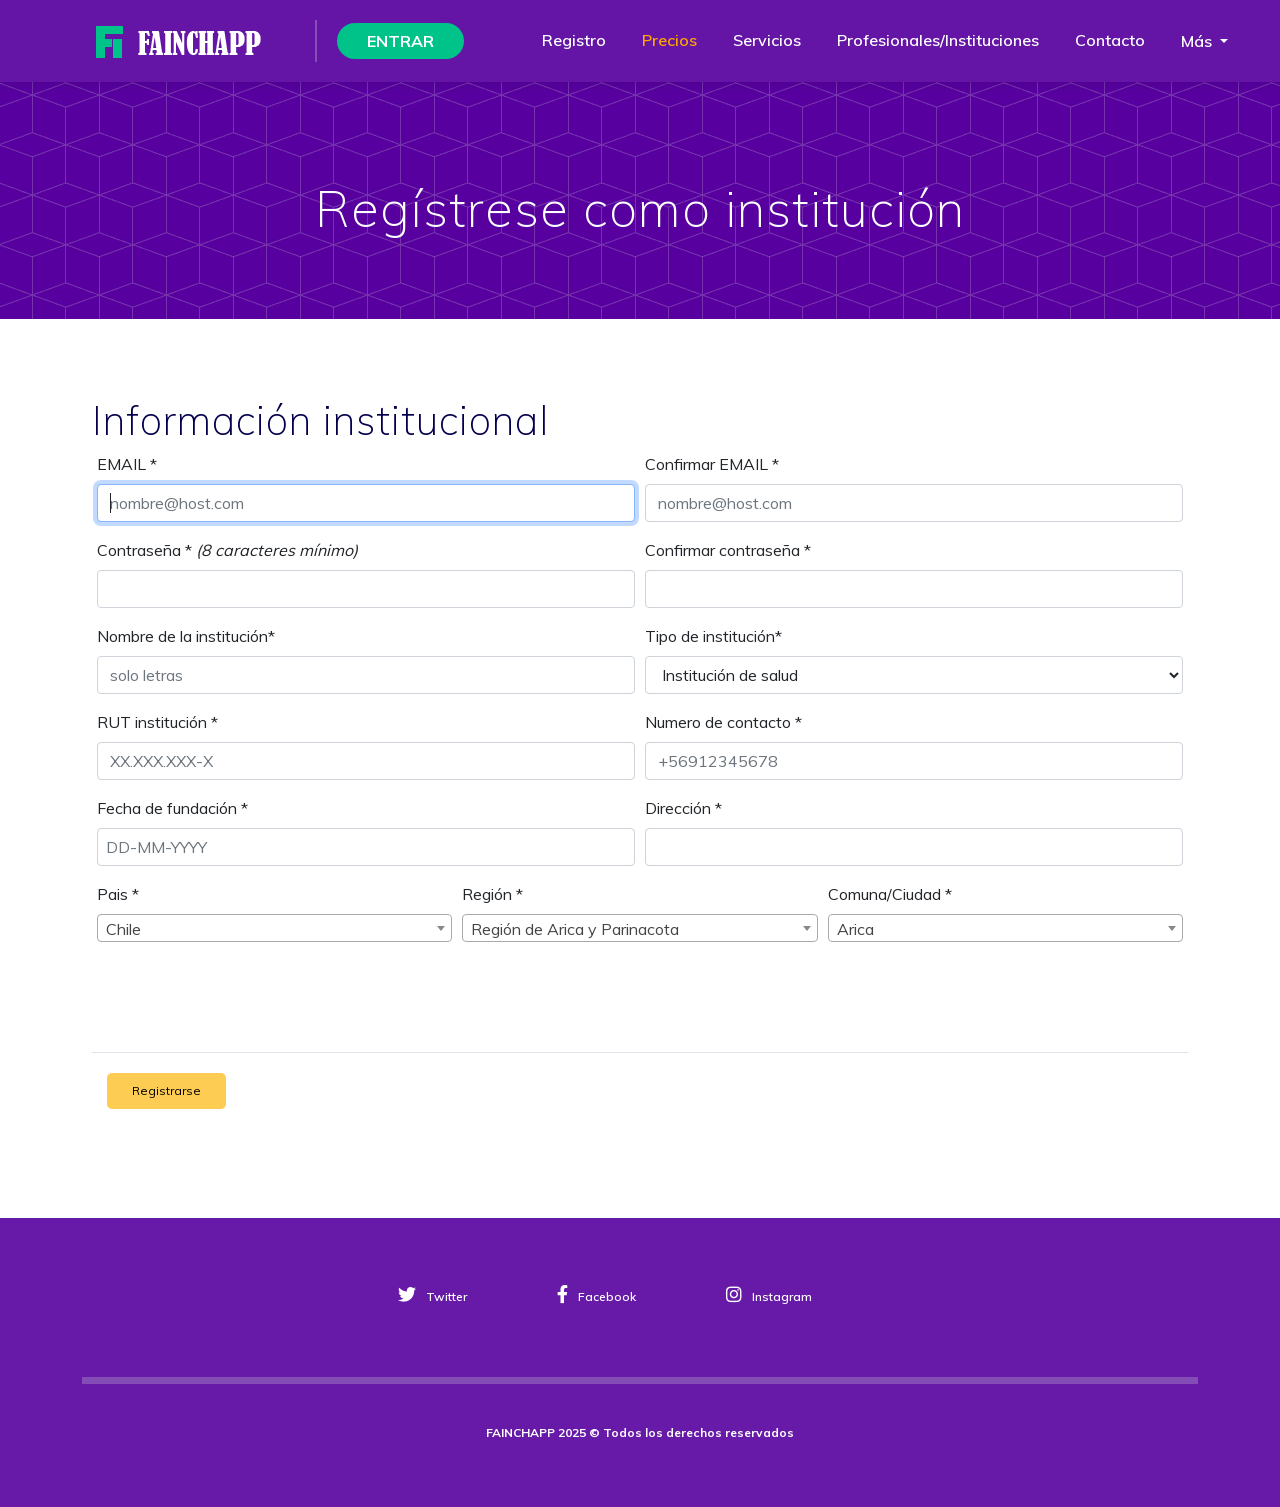  I want to click on Nombre de la institución, so click(186, 636).